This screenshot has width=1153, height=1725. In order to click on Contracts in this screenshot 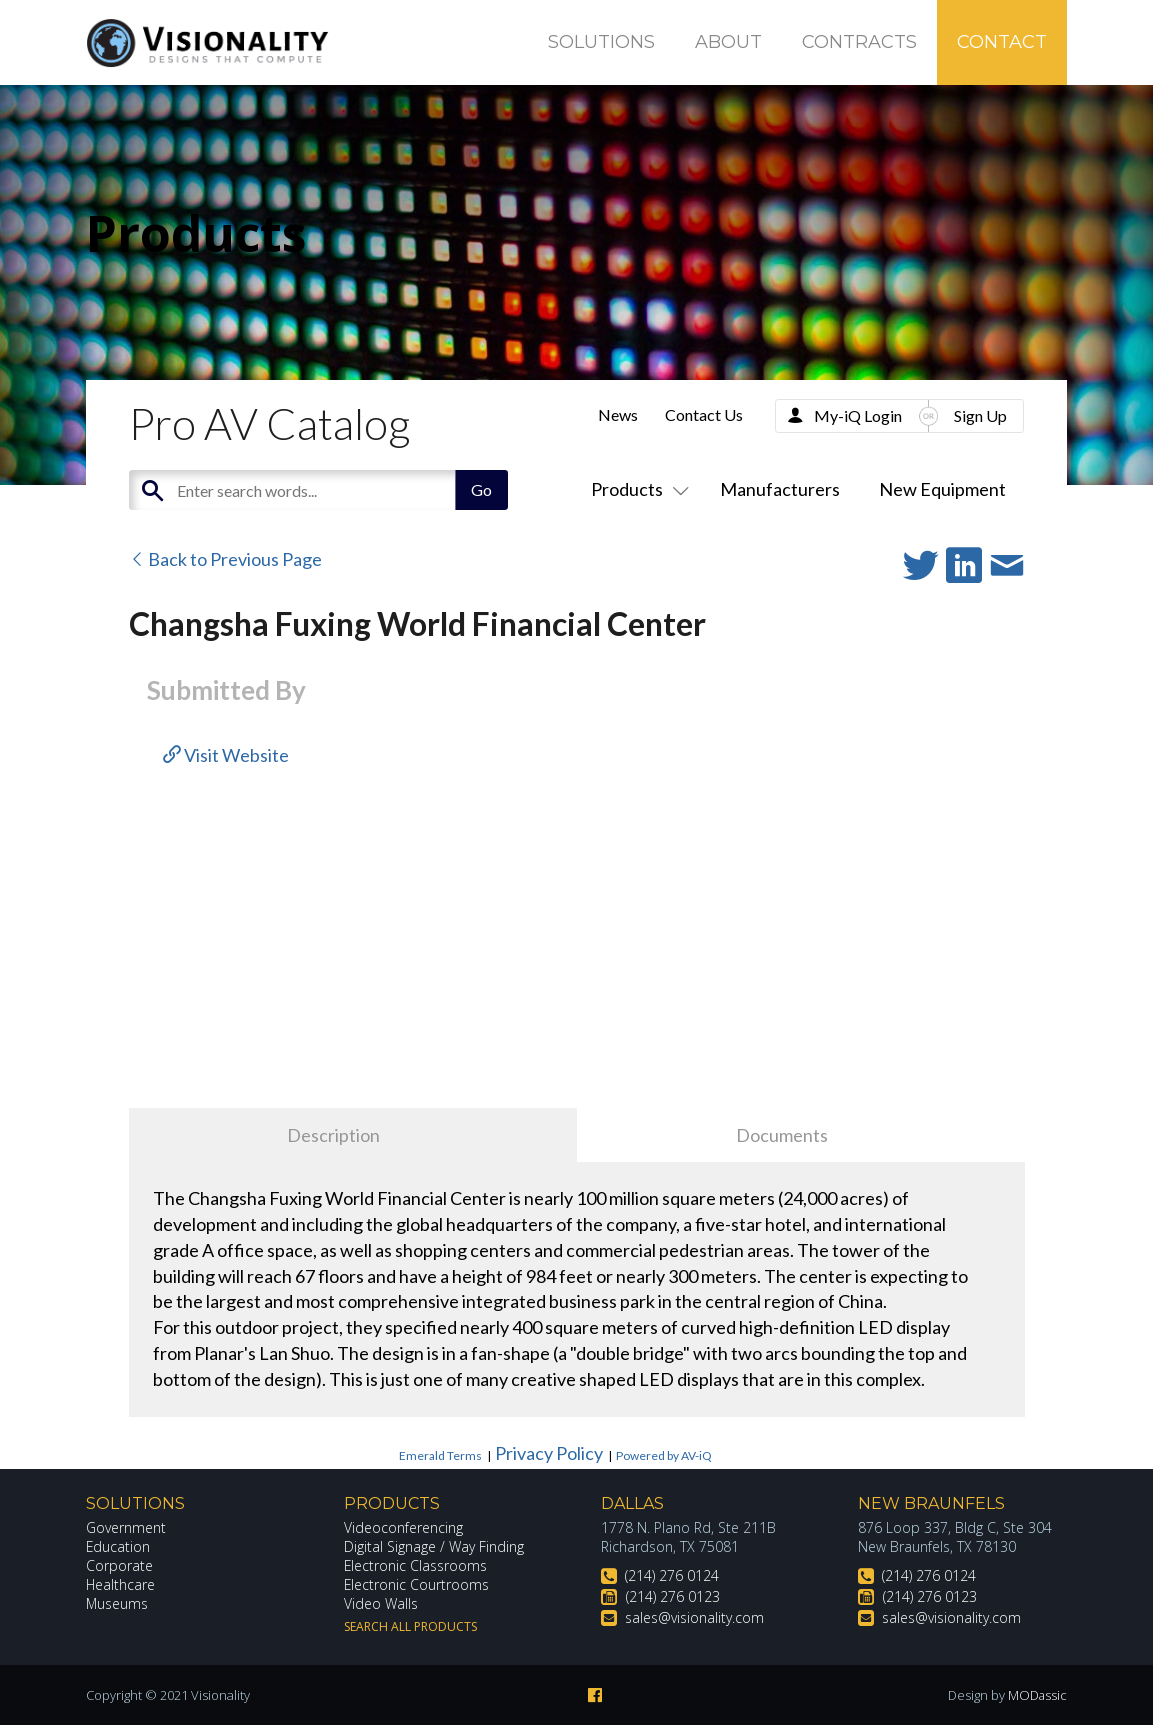, I will do `click(859, 42)`.